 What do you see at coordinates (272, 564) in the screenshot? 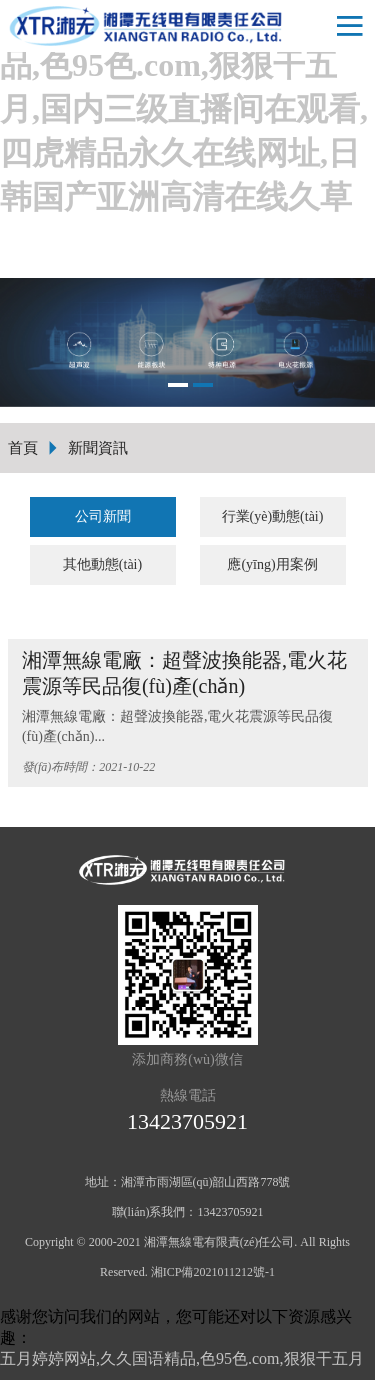
I see `應(yīng)用案例` at bounding box center [272, 564].